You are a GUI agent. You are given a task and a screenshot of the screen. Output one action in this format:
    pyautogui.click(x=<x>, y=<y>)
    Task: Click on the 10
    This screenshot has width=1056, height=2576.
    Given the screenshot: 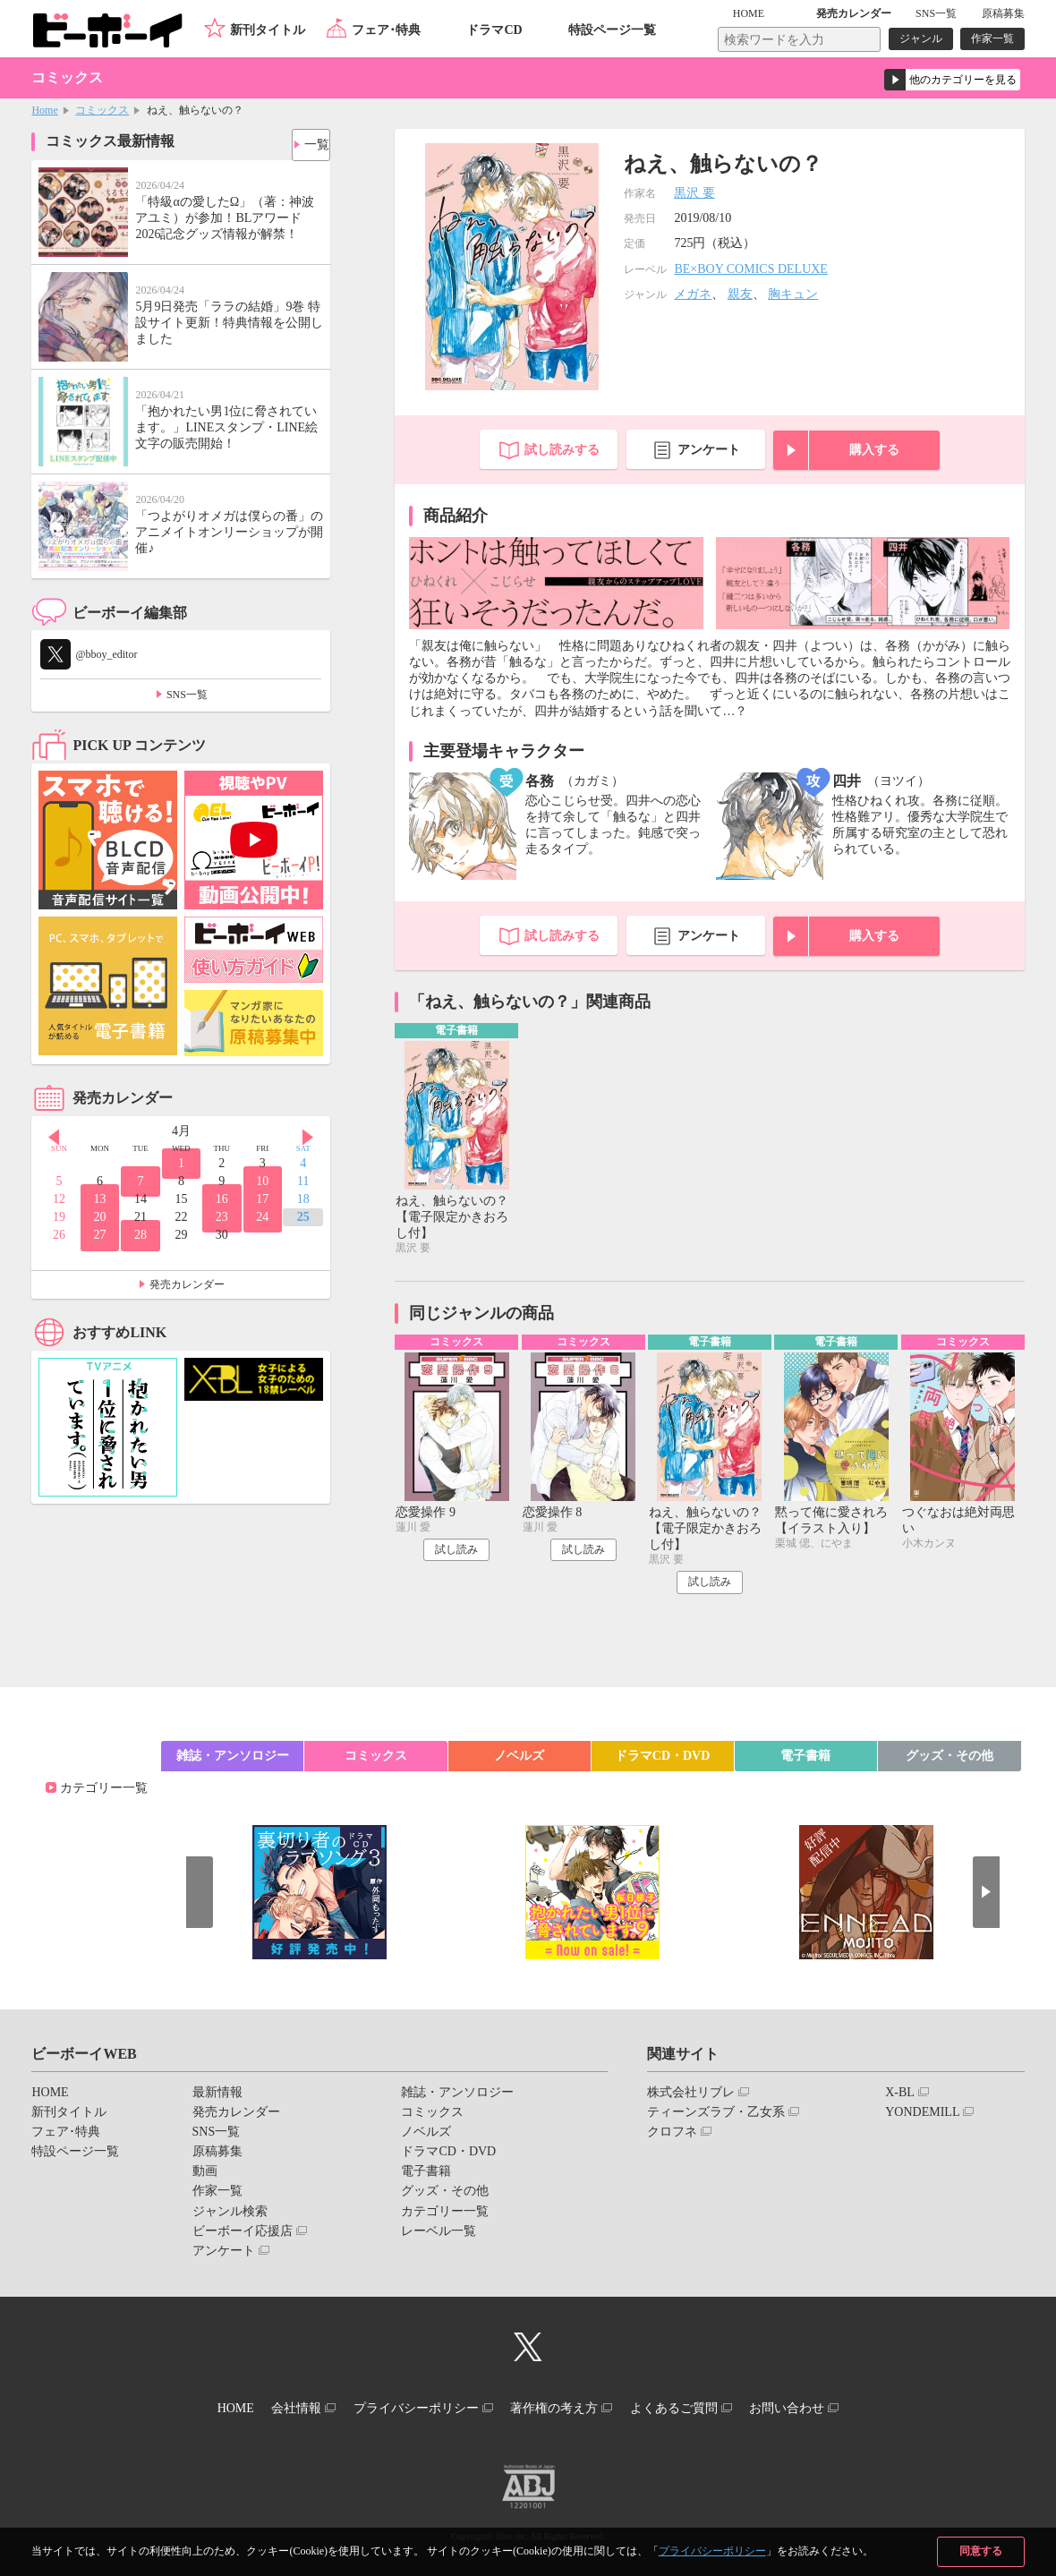 What is the action you would take?
    pyautogui.click(x=262, y=1181)
    